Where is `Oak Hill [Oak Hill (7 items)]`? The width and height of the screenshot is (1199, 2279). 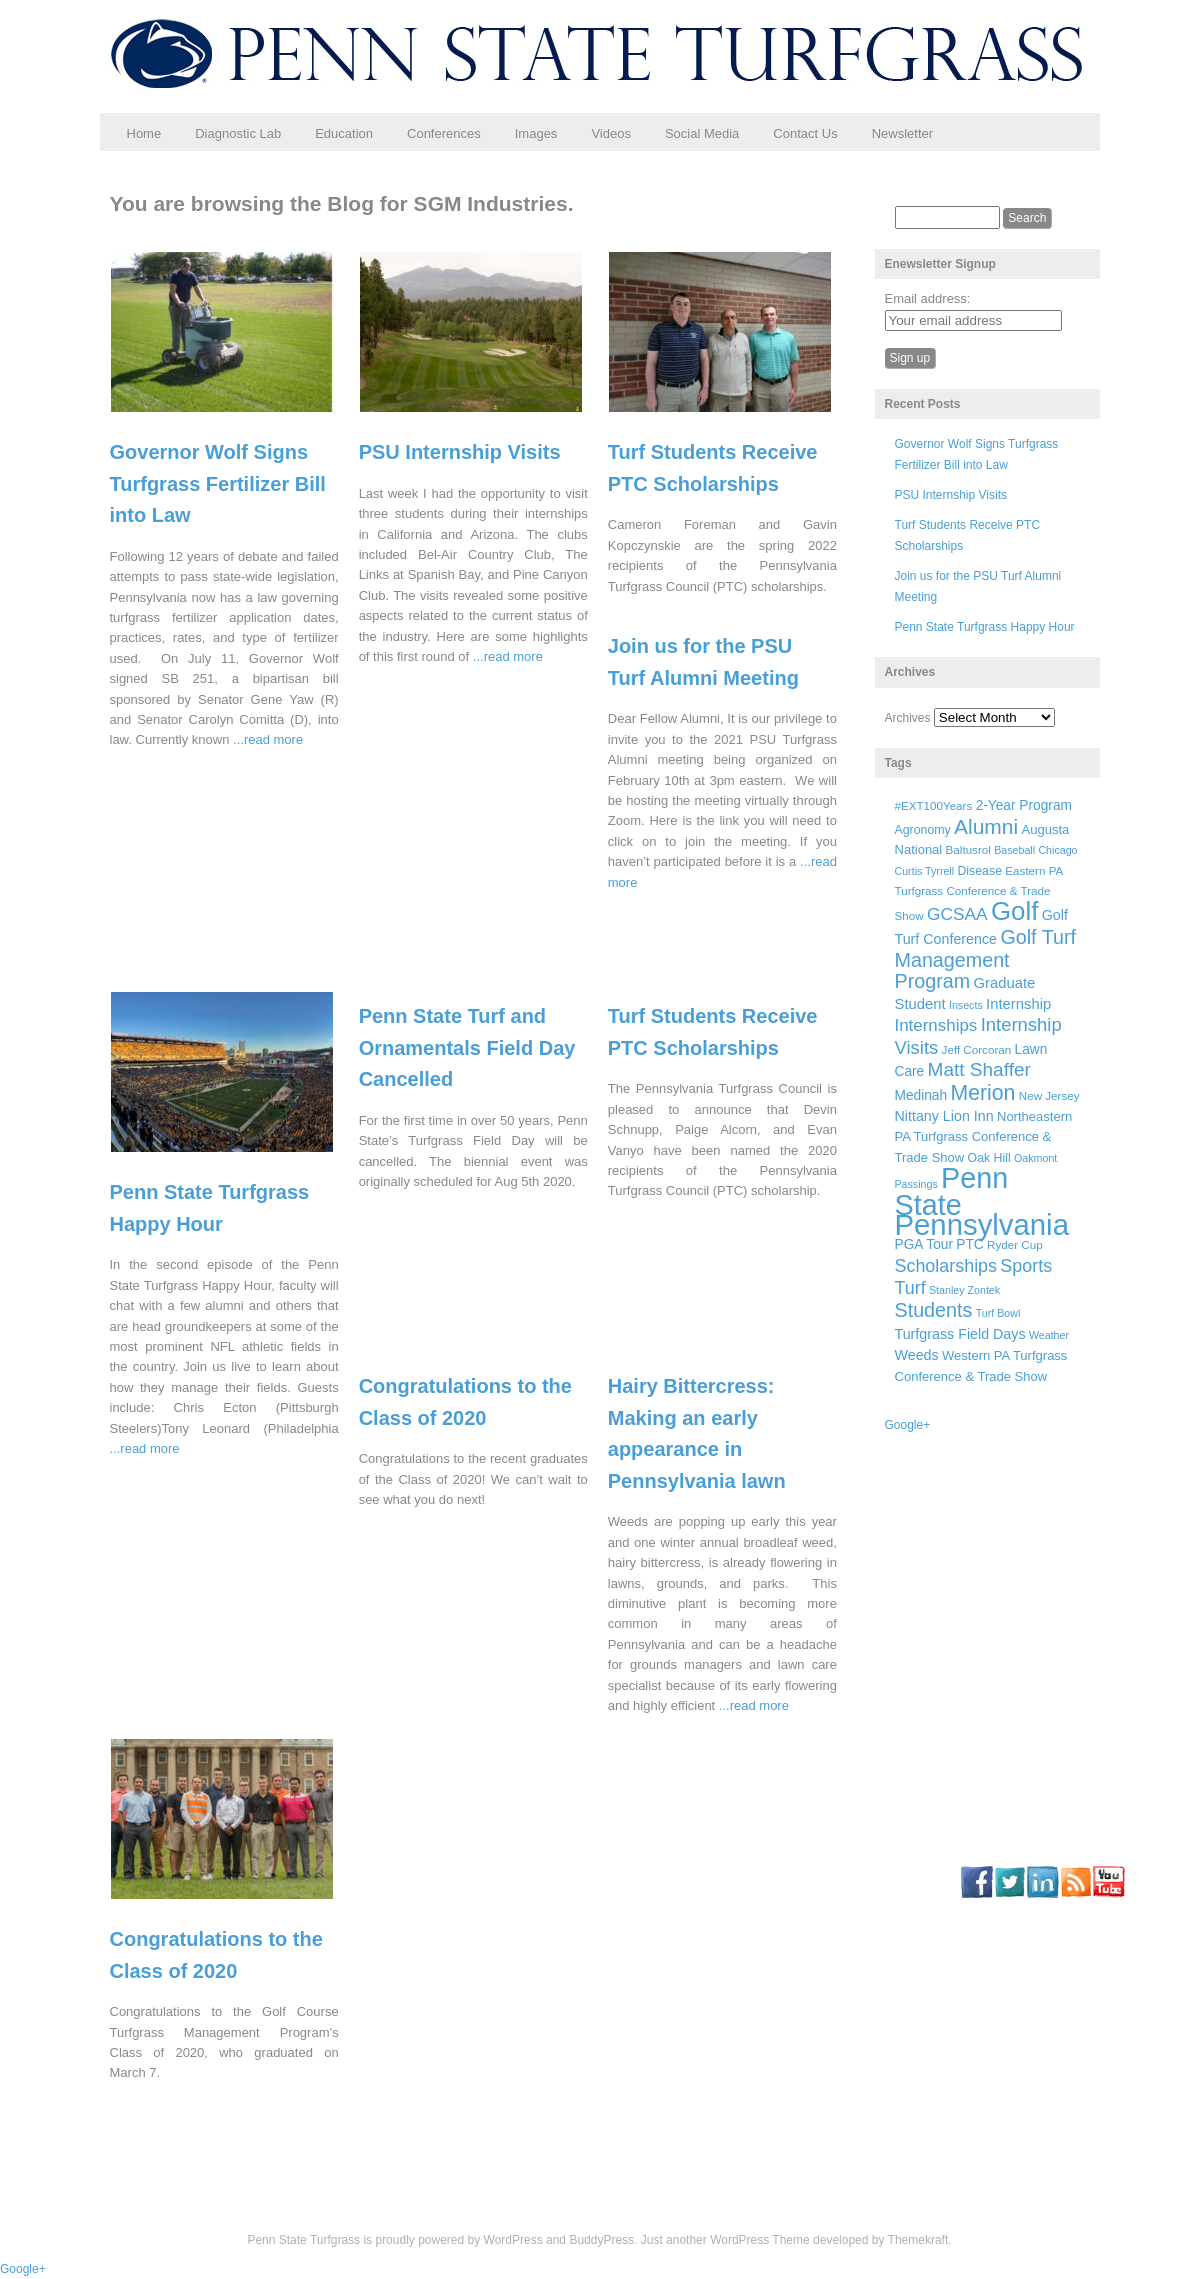
Oak Hill [Oak Hill (7 items)] is located at coordinates (989, 1158).